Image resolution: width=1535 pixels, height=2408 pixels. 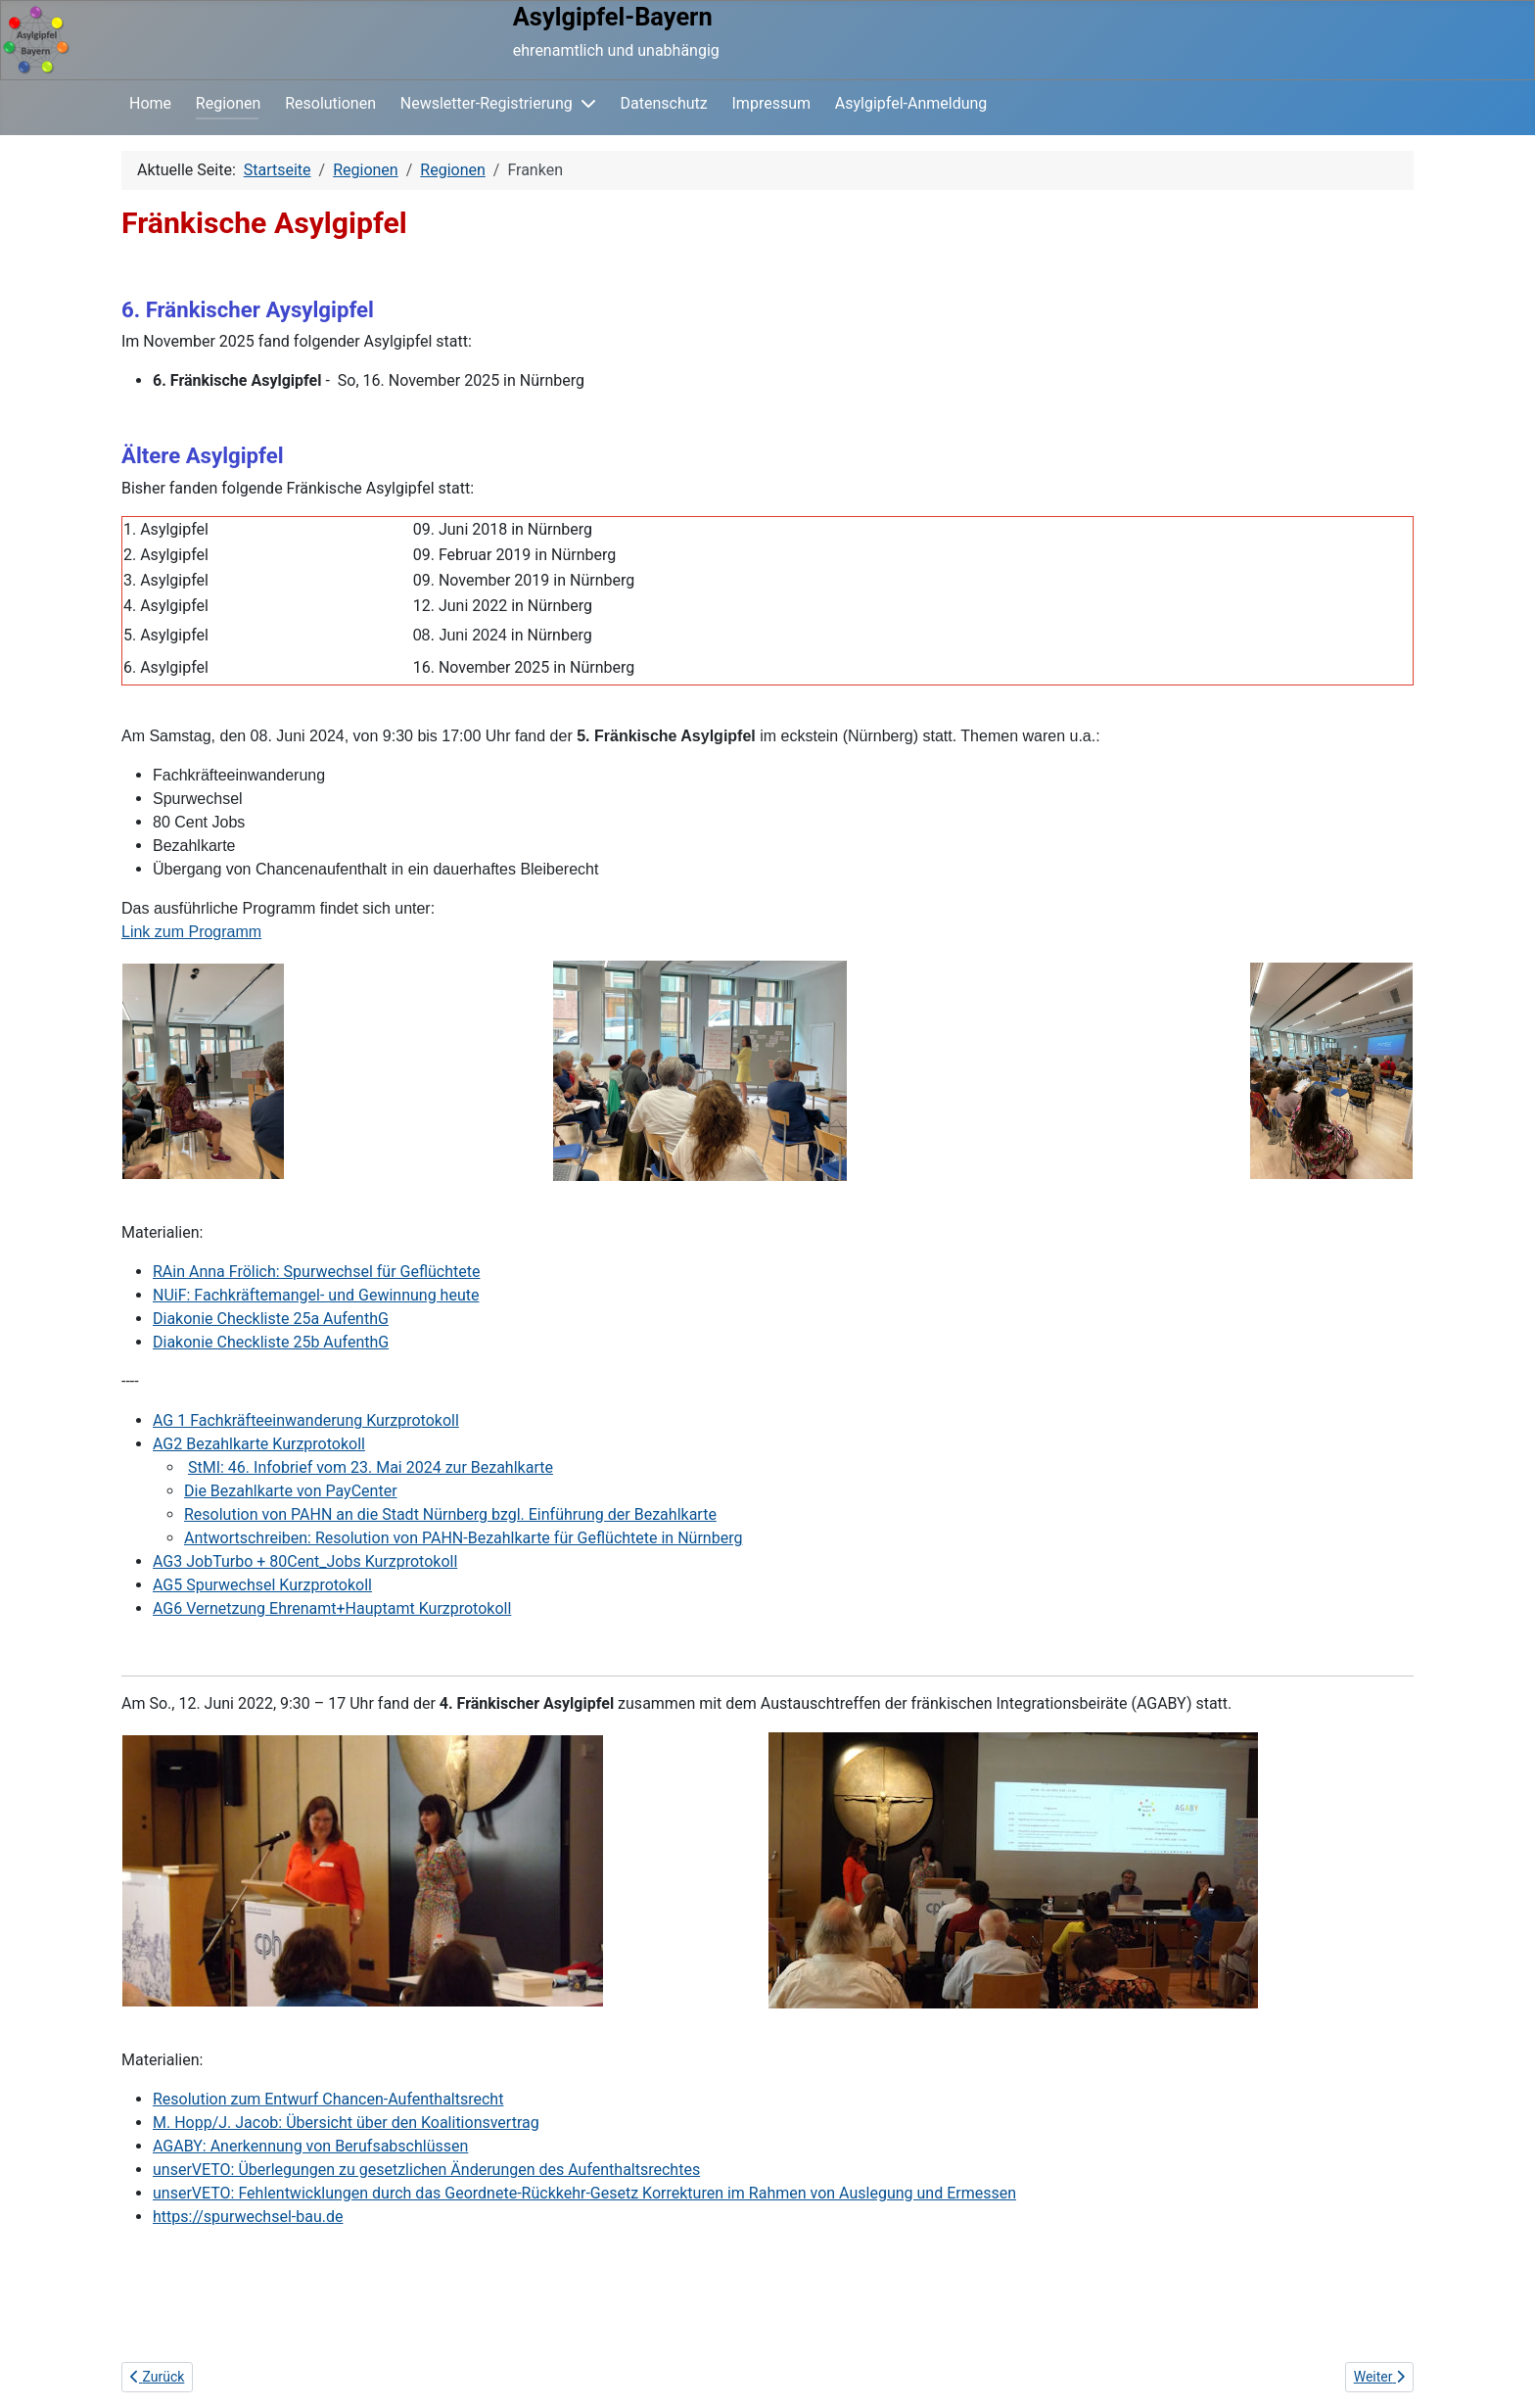 What do you see at coordinates (271, 1318) in the screenshot?
I see `Diakonie Checkliste 25a AufenthG` at bounding box center [271, 1318].